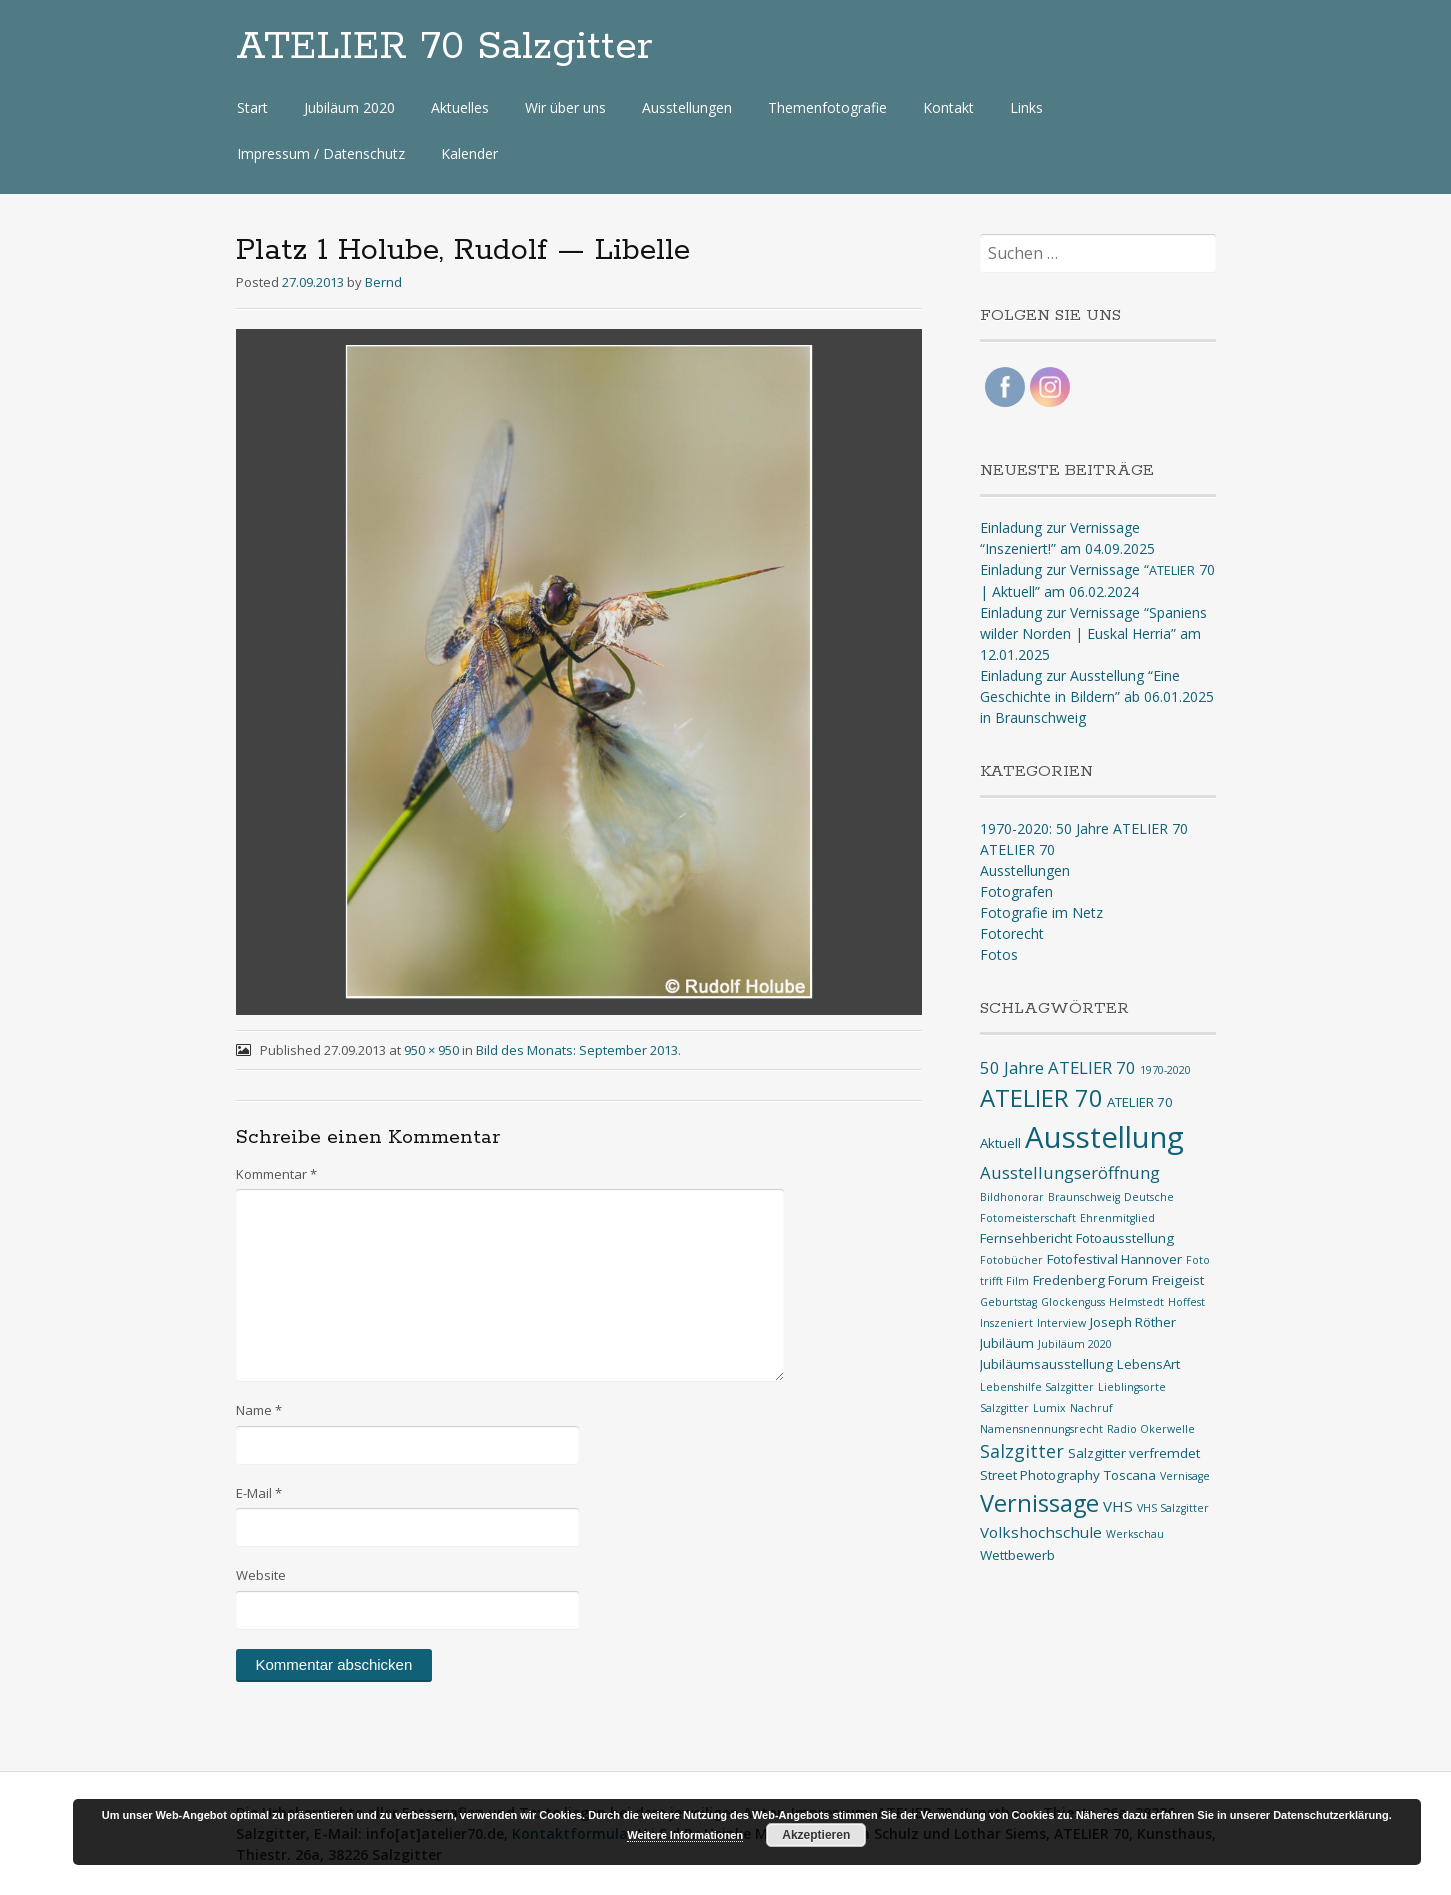 The height and width of the screenshot is (1895, 1451). Describe the element at coordinates (827, 107) in the screenshot. I see `Themenfotografie` at that location.